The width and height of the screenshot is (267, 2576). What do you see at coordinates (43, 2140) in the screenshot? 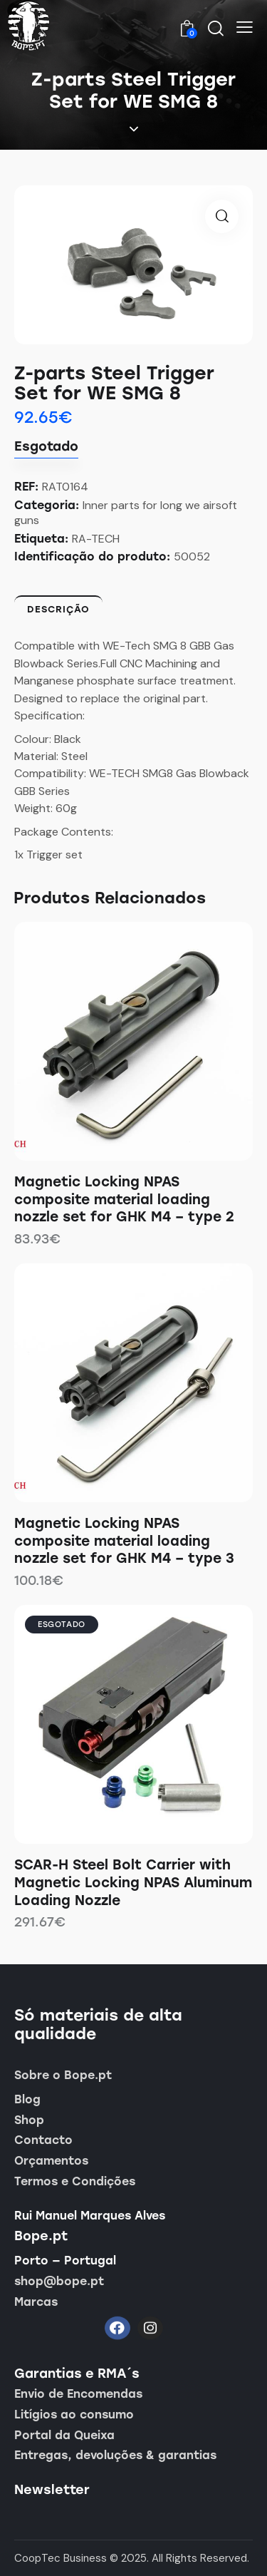
I see `Contacto` at bounding box center [43, 2140].